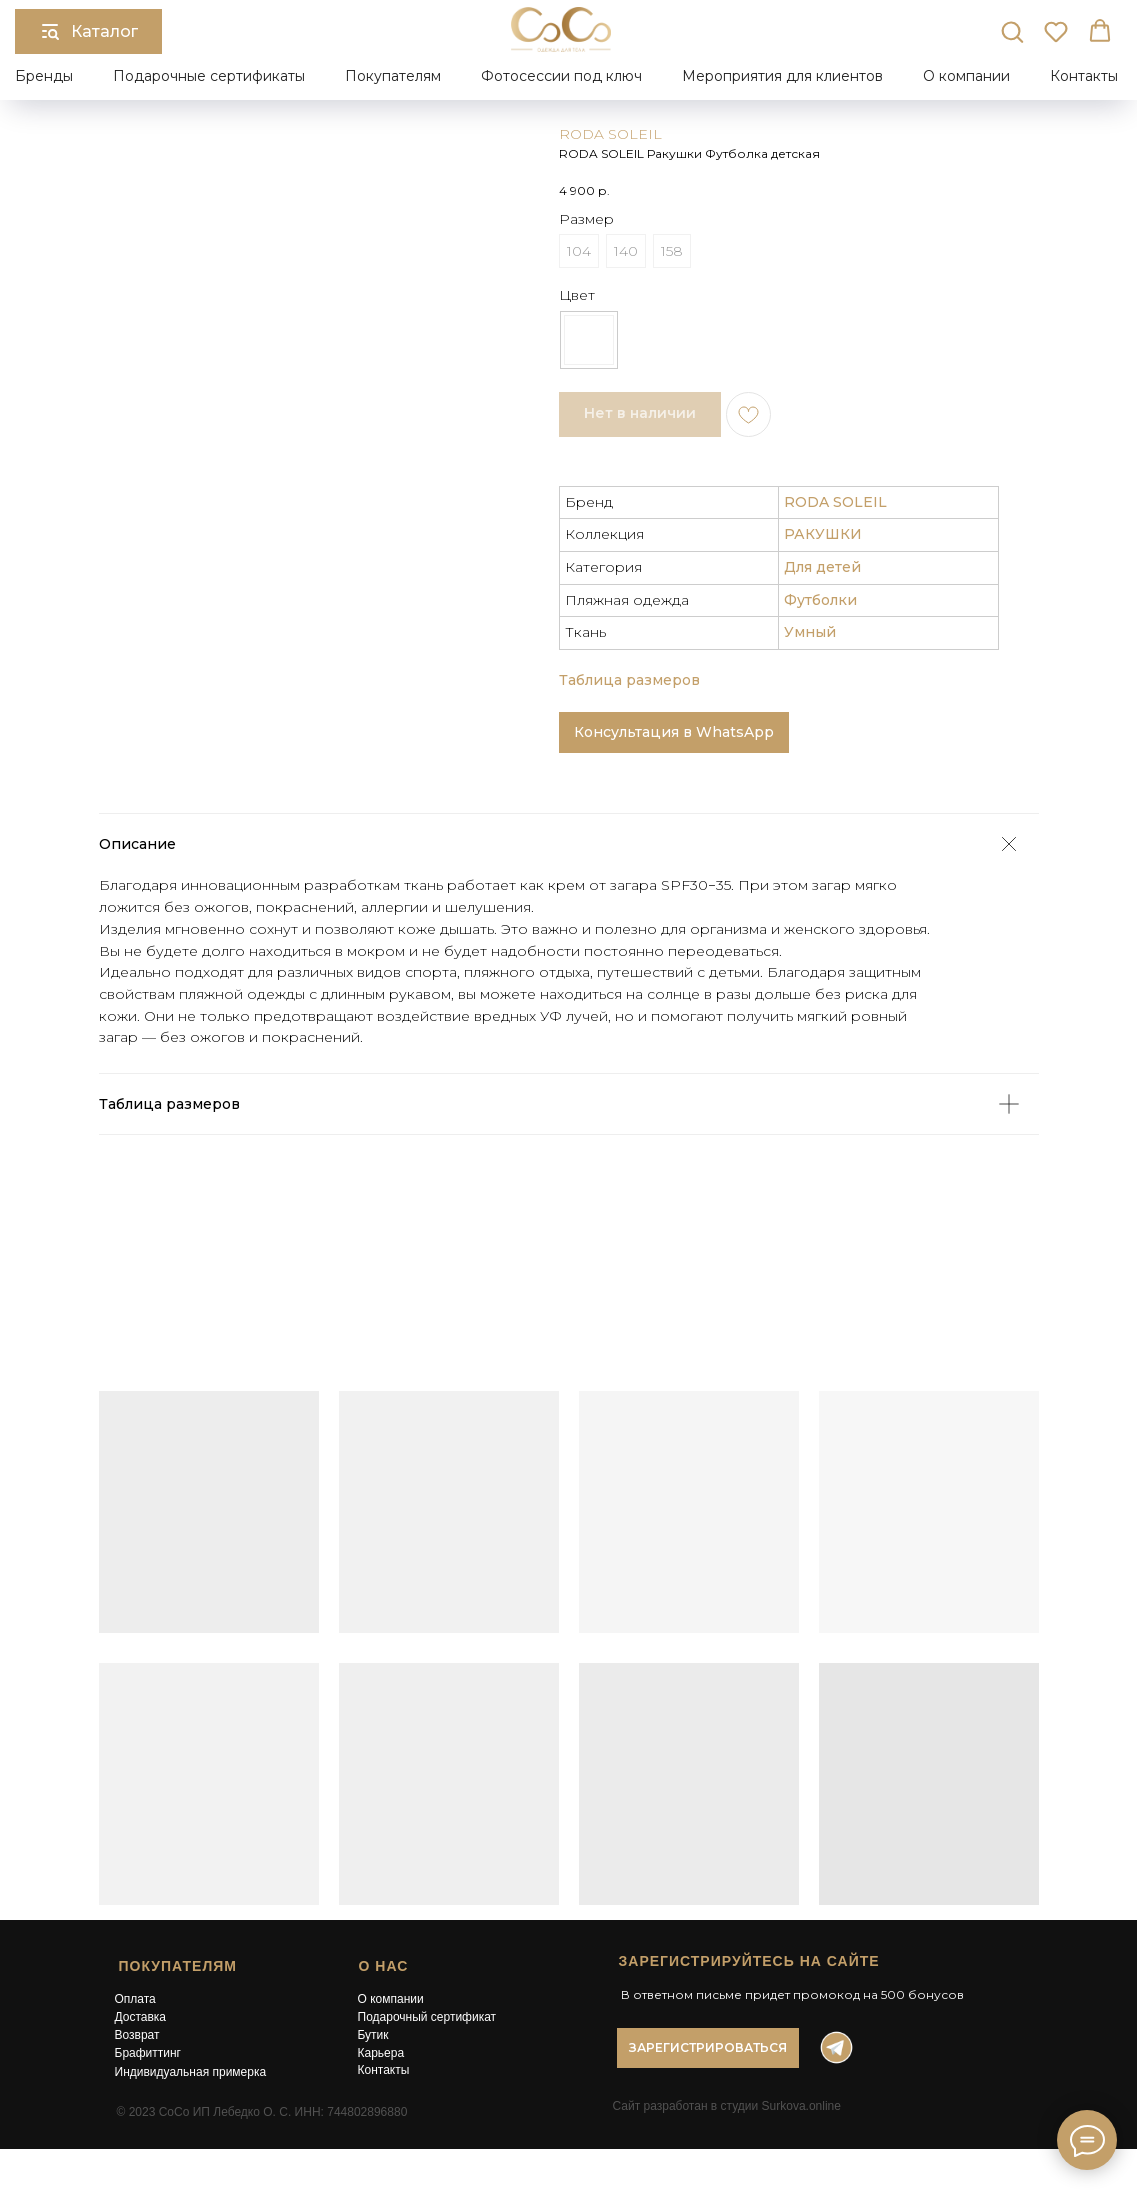  I want to click on Сайт разработан в студии Surkova.online, so click(727, 2106).